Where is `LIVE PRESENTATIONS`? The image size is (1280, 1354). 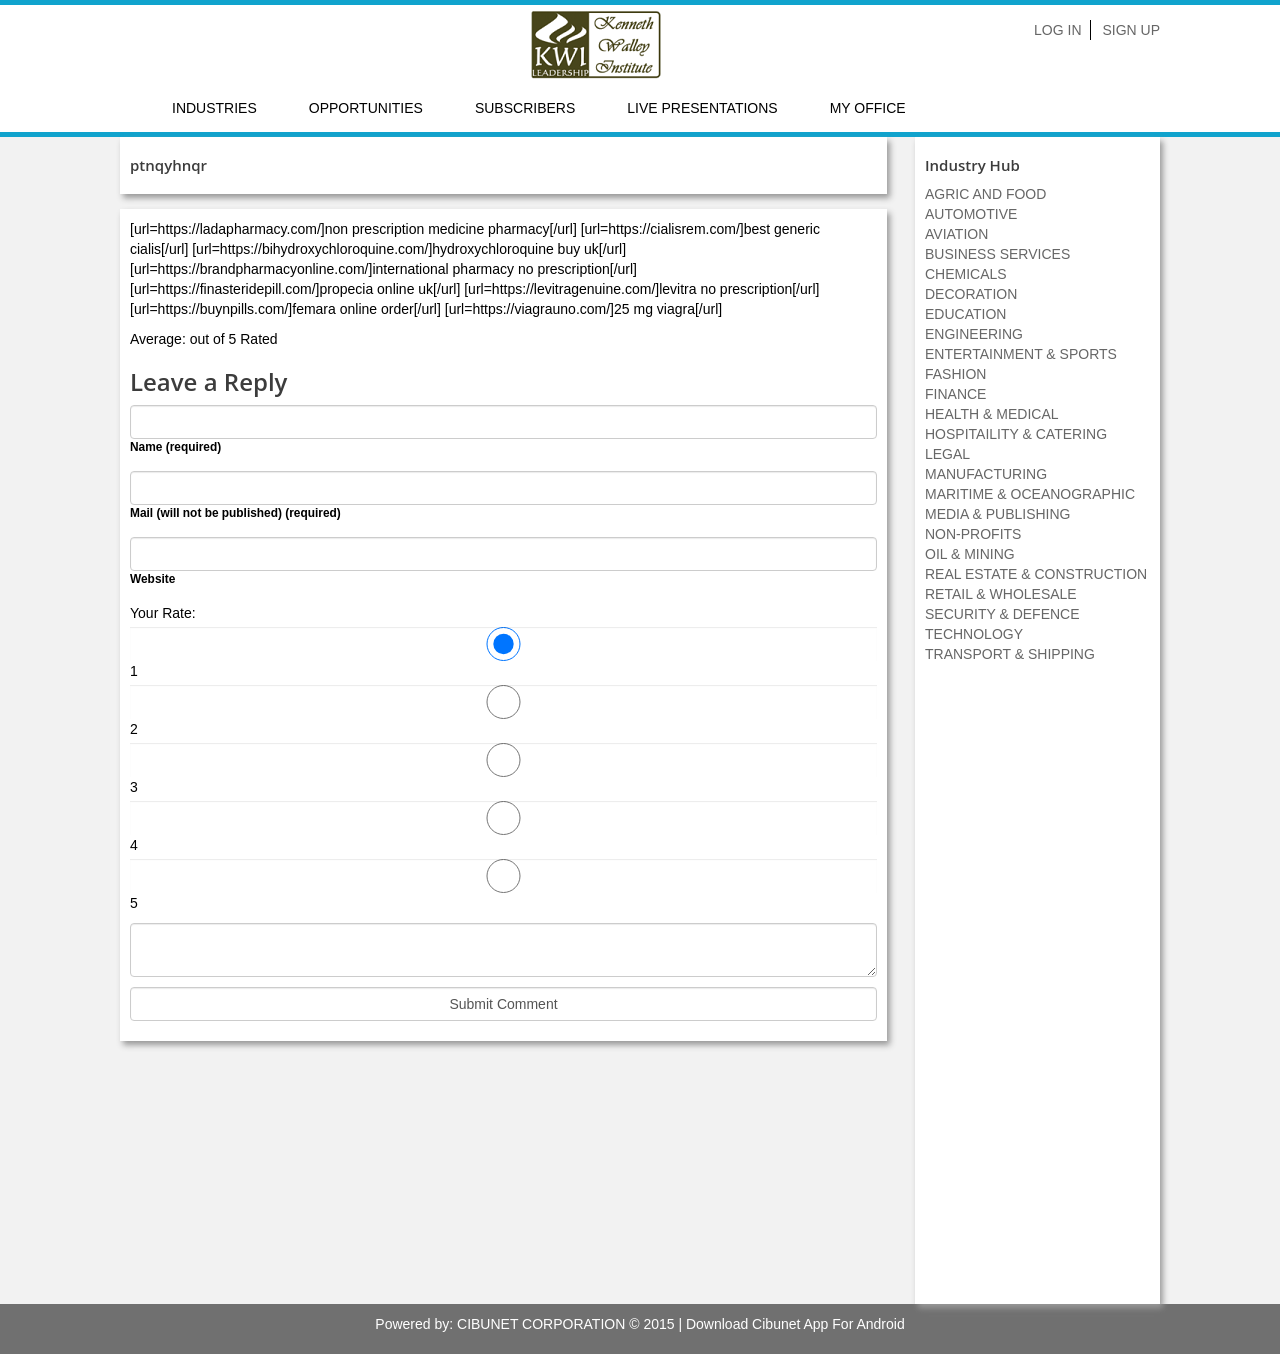 LIVE PRESENTATIONS is located at coordinates (702, 108).